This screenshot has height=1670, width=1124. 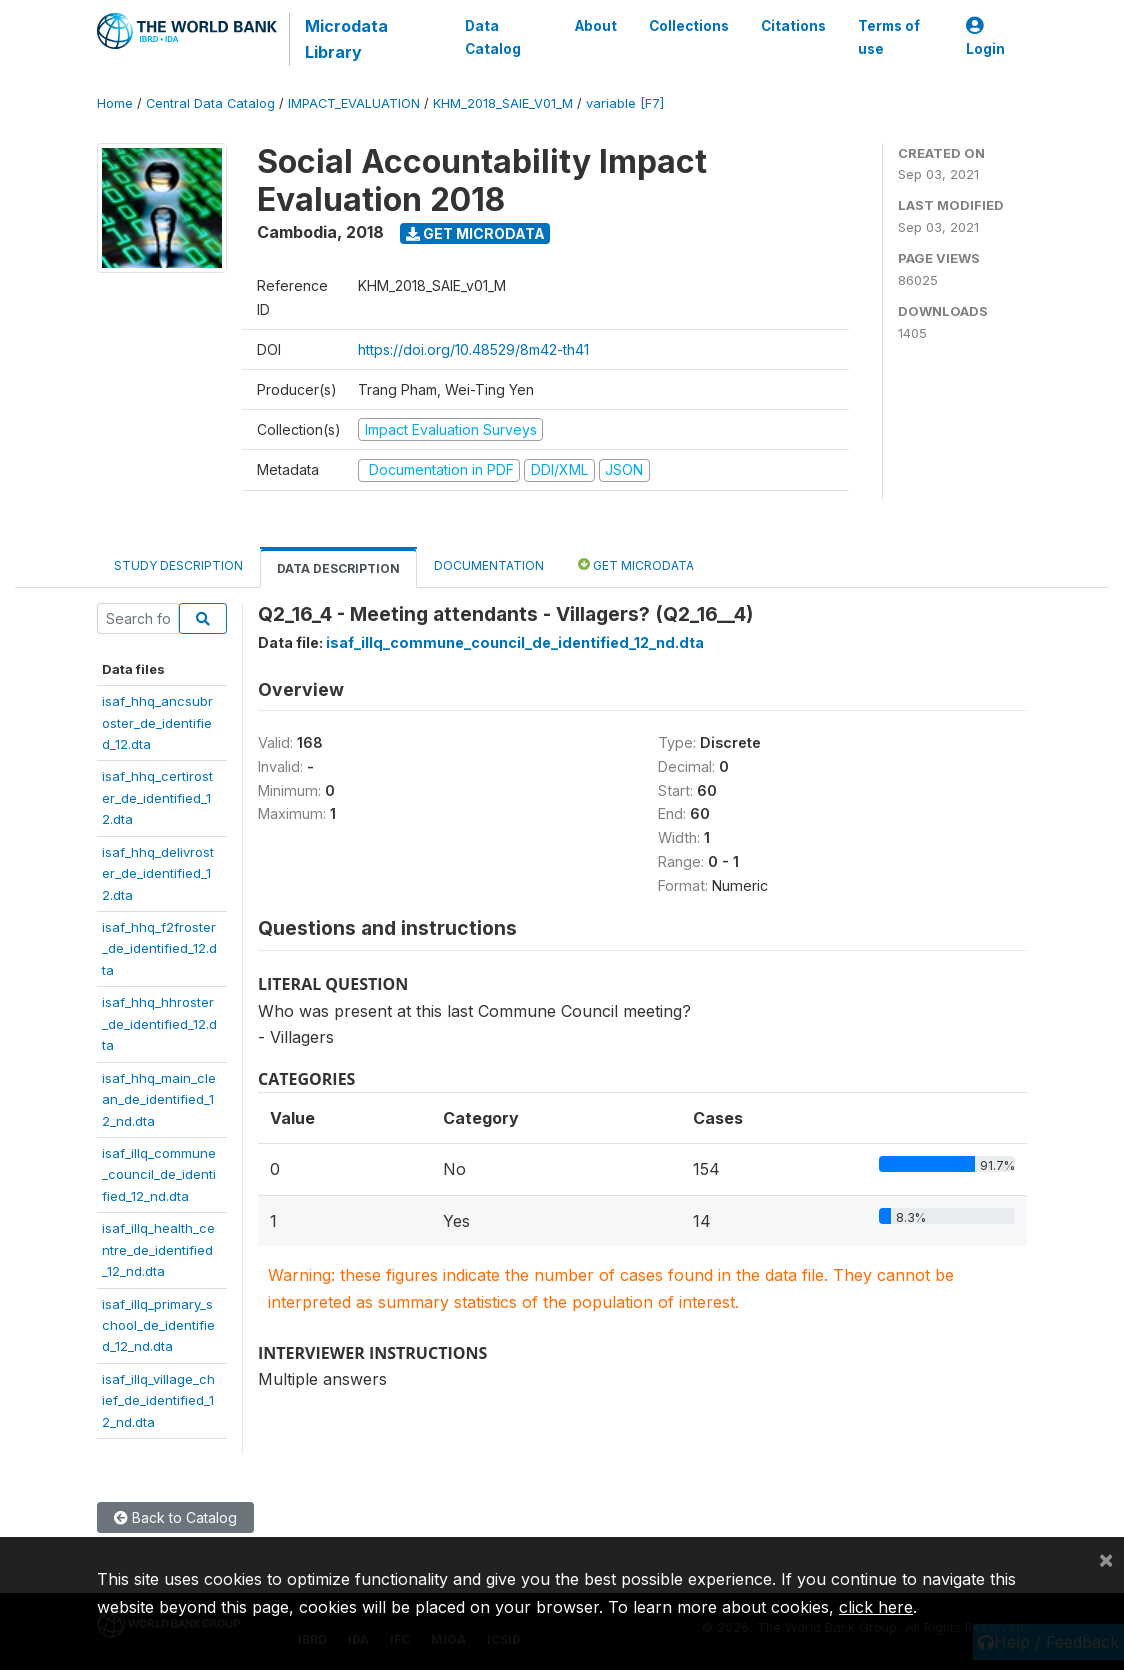 What do you see at coordinates (157, 797) in the screenshot?
I see `isaf_hhq_certiroster_de_identified_12.dta` at bounding box center [157, 797].